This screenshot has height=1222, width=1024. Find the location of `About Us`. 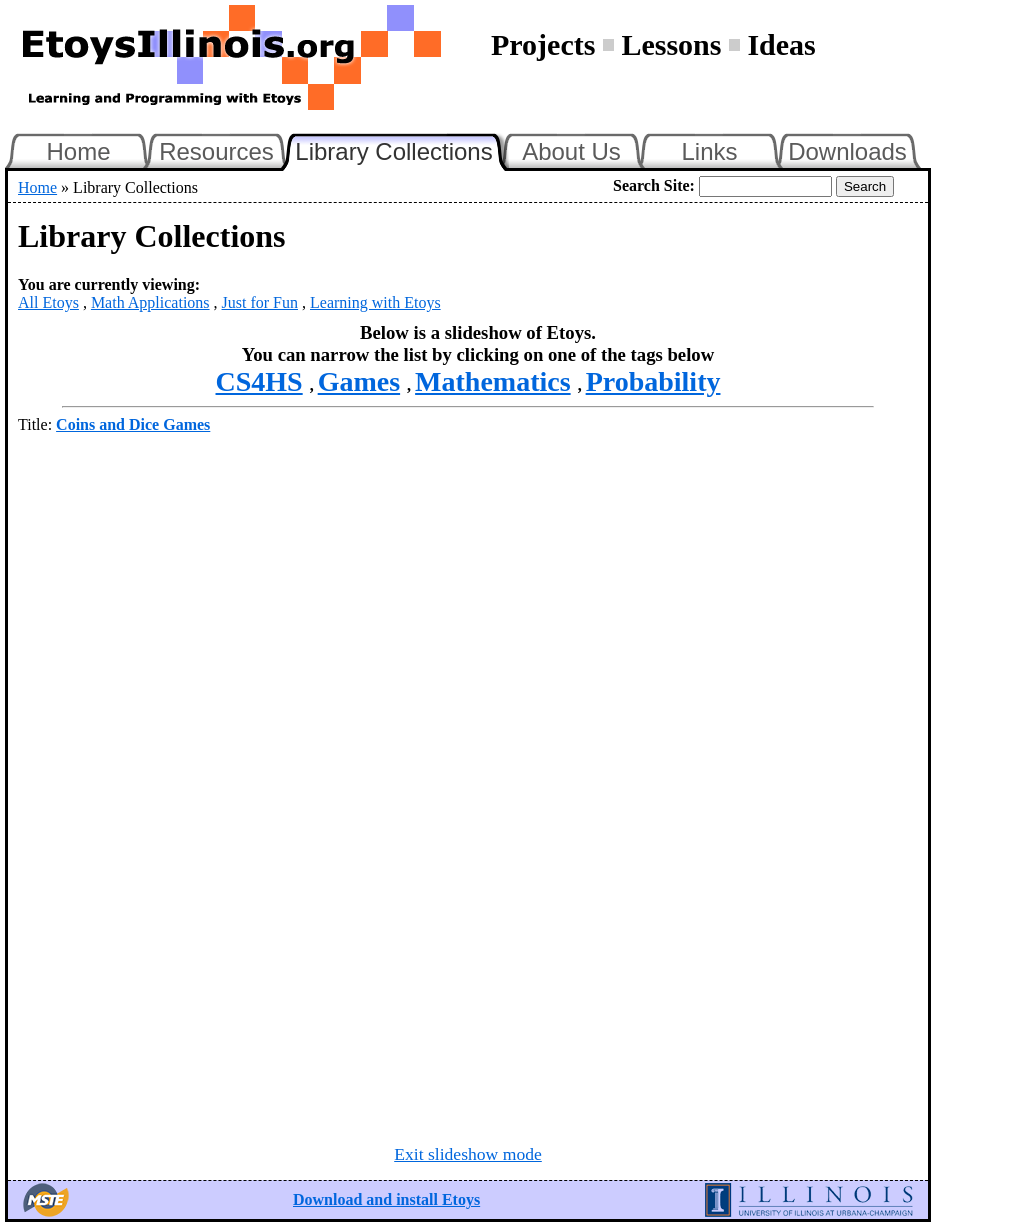

About Us is located at coordinates (571, 151).